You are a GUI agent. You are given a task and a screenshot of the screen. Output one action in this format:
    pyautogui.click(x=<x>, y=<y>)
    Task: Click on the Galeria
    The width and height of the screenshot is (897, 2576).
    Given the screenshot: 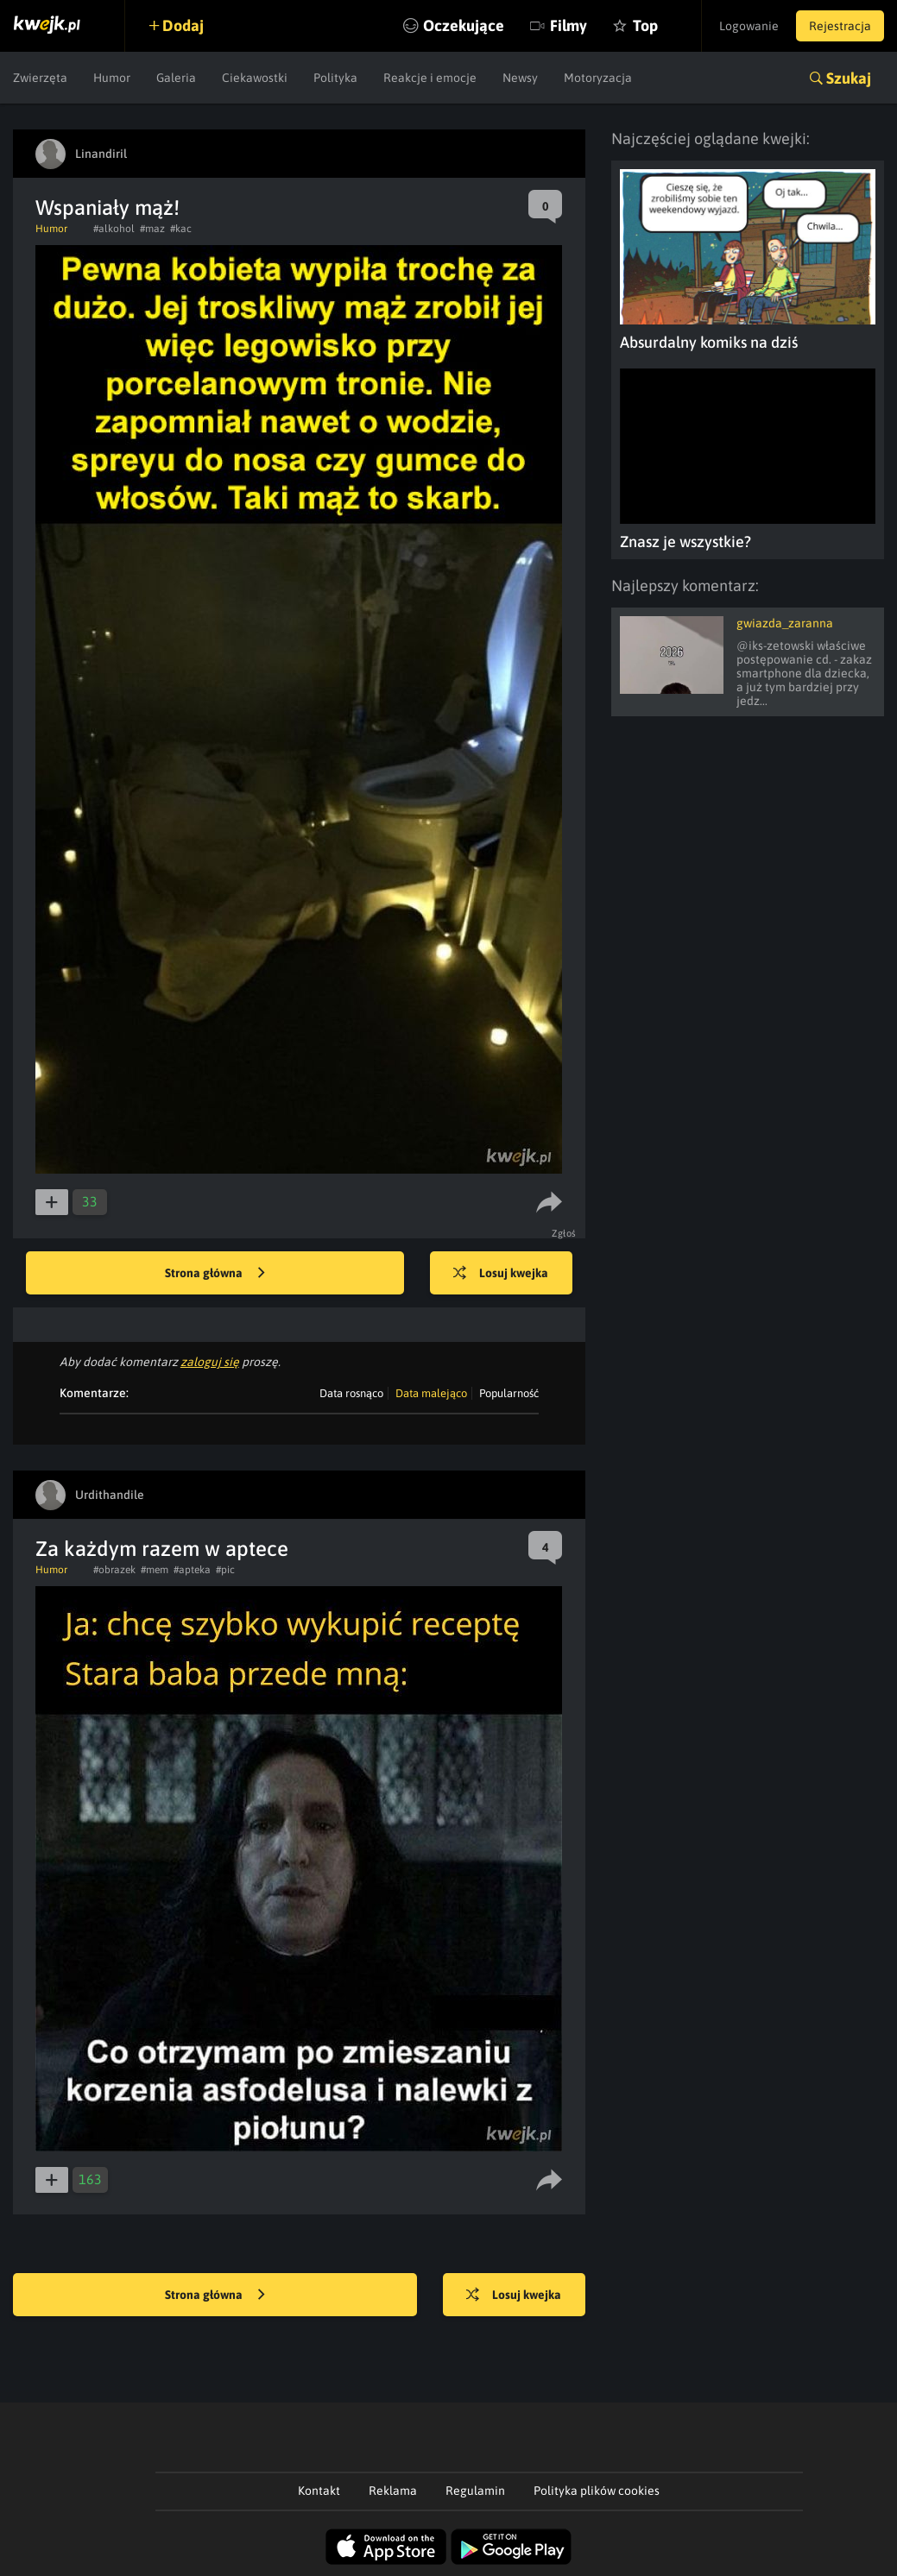 What is the action you would take?
    pyautogui.click(x=176, y=78)
    